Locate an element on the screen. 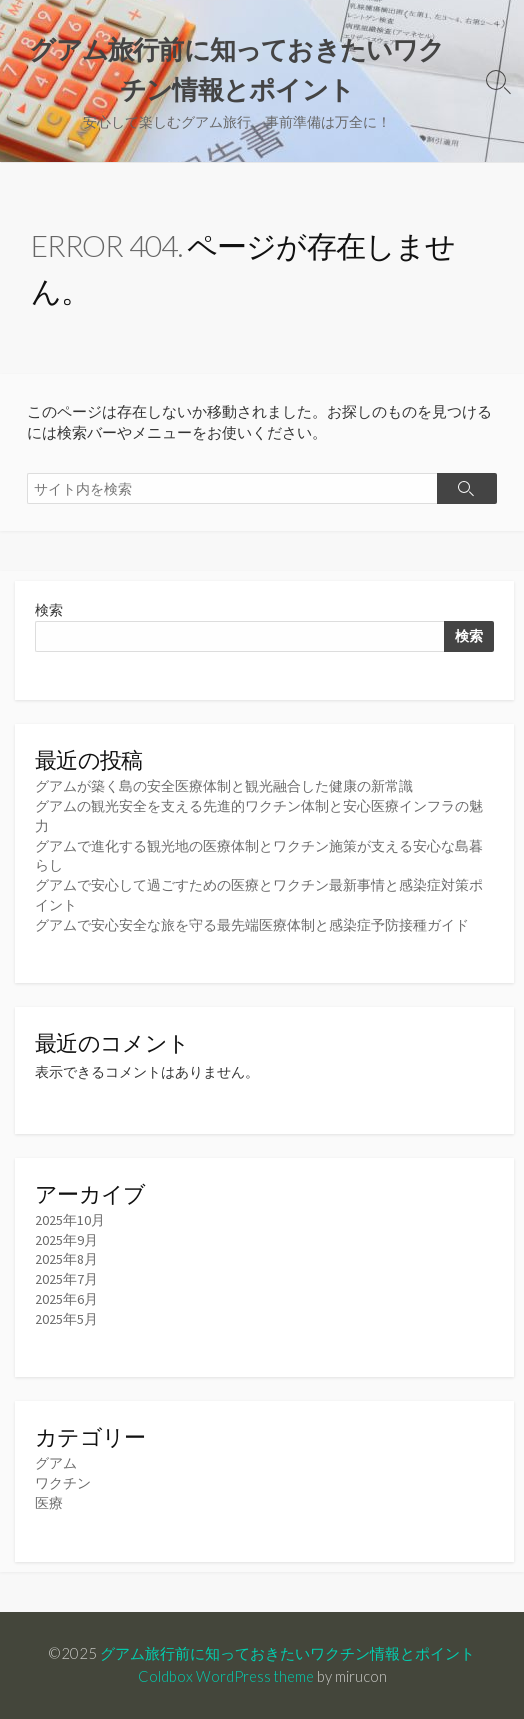  2025年10月 is located at coordinates (70, 1220).